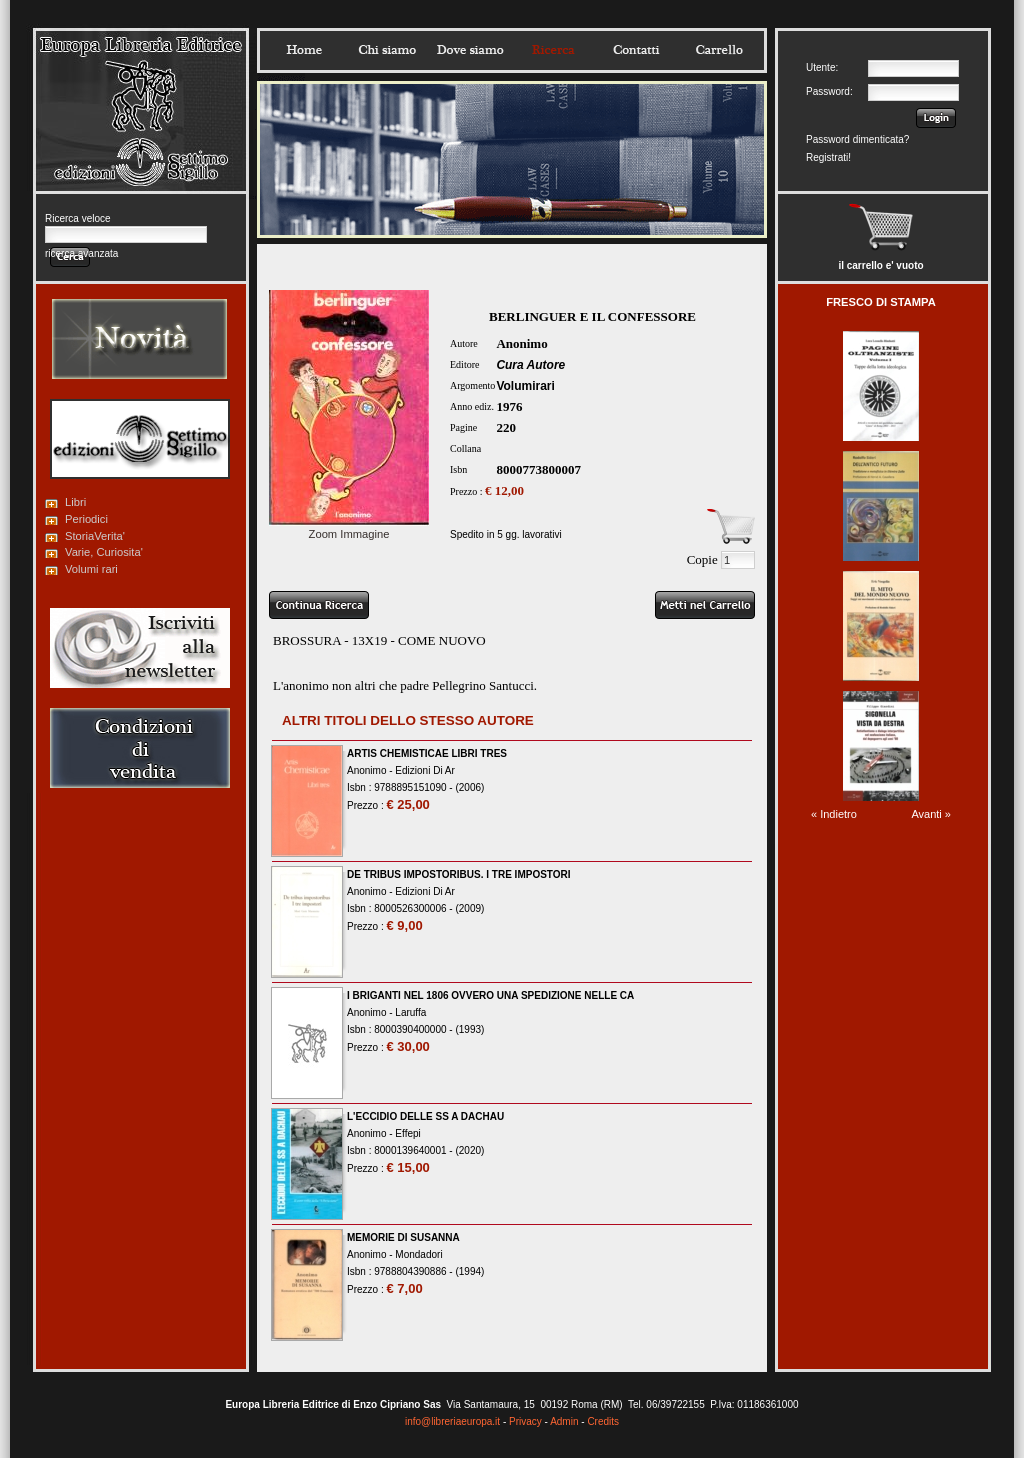 Image resolution: width=1024 pixels, height=1458 pixels. I want to click on Privacy, so click(525, 1421).